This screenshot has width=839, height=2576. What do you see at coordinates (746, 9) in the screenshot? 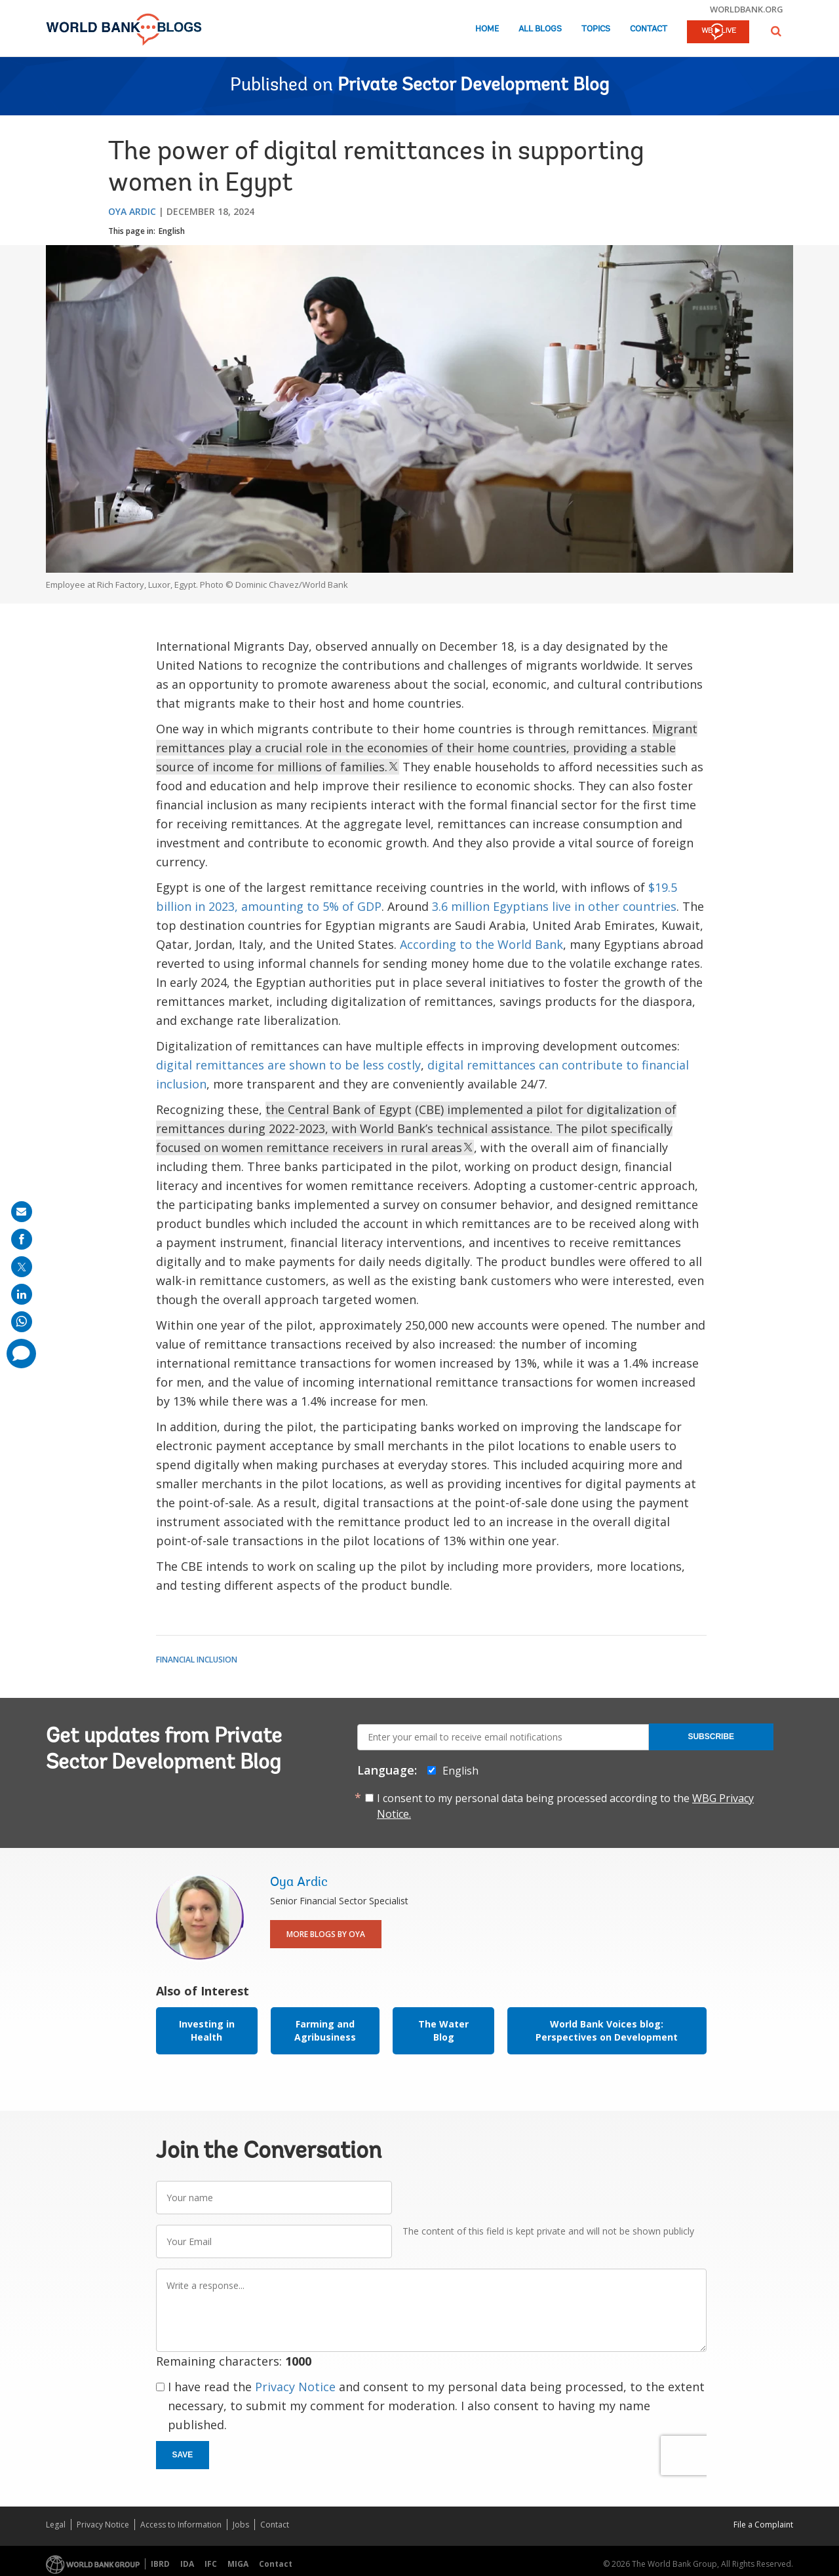
I see `worldbank.org` at bounding box center [746, 9].